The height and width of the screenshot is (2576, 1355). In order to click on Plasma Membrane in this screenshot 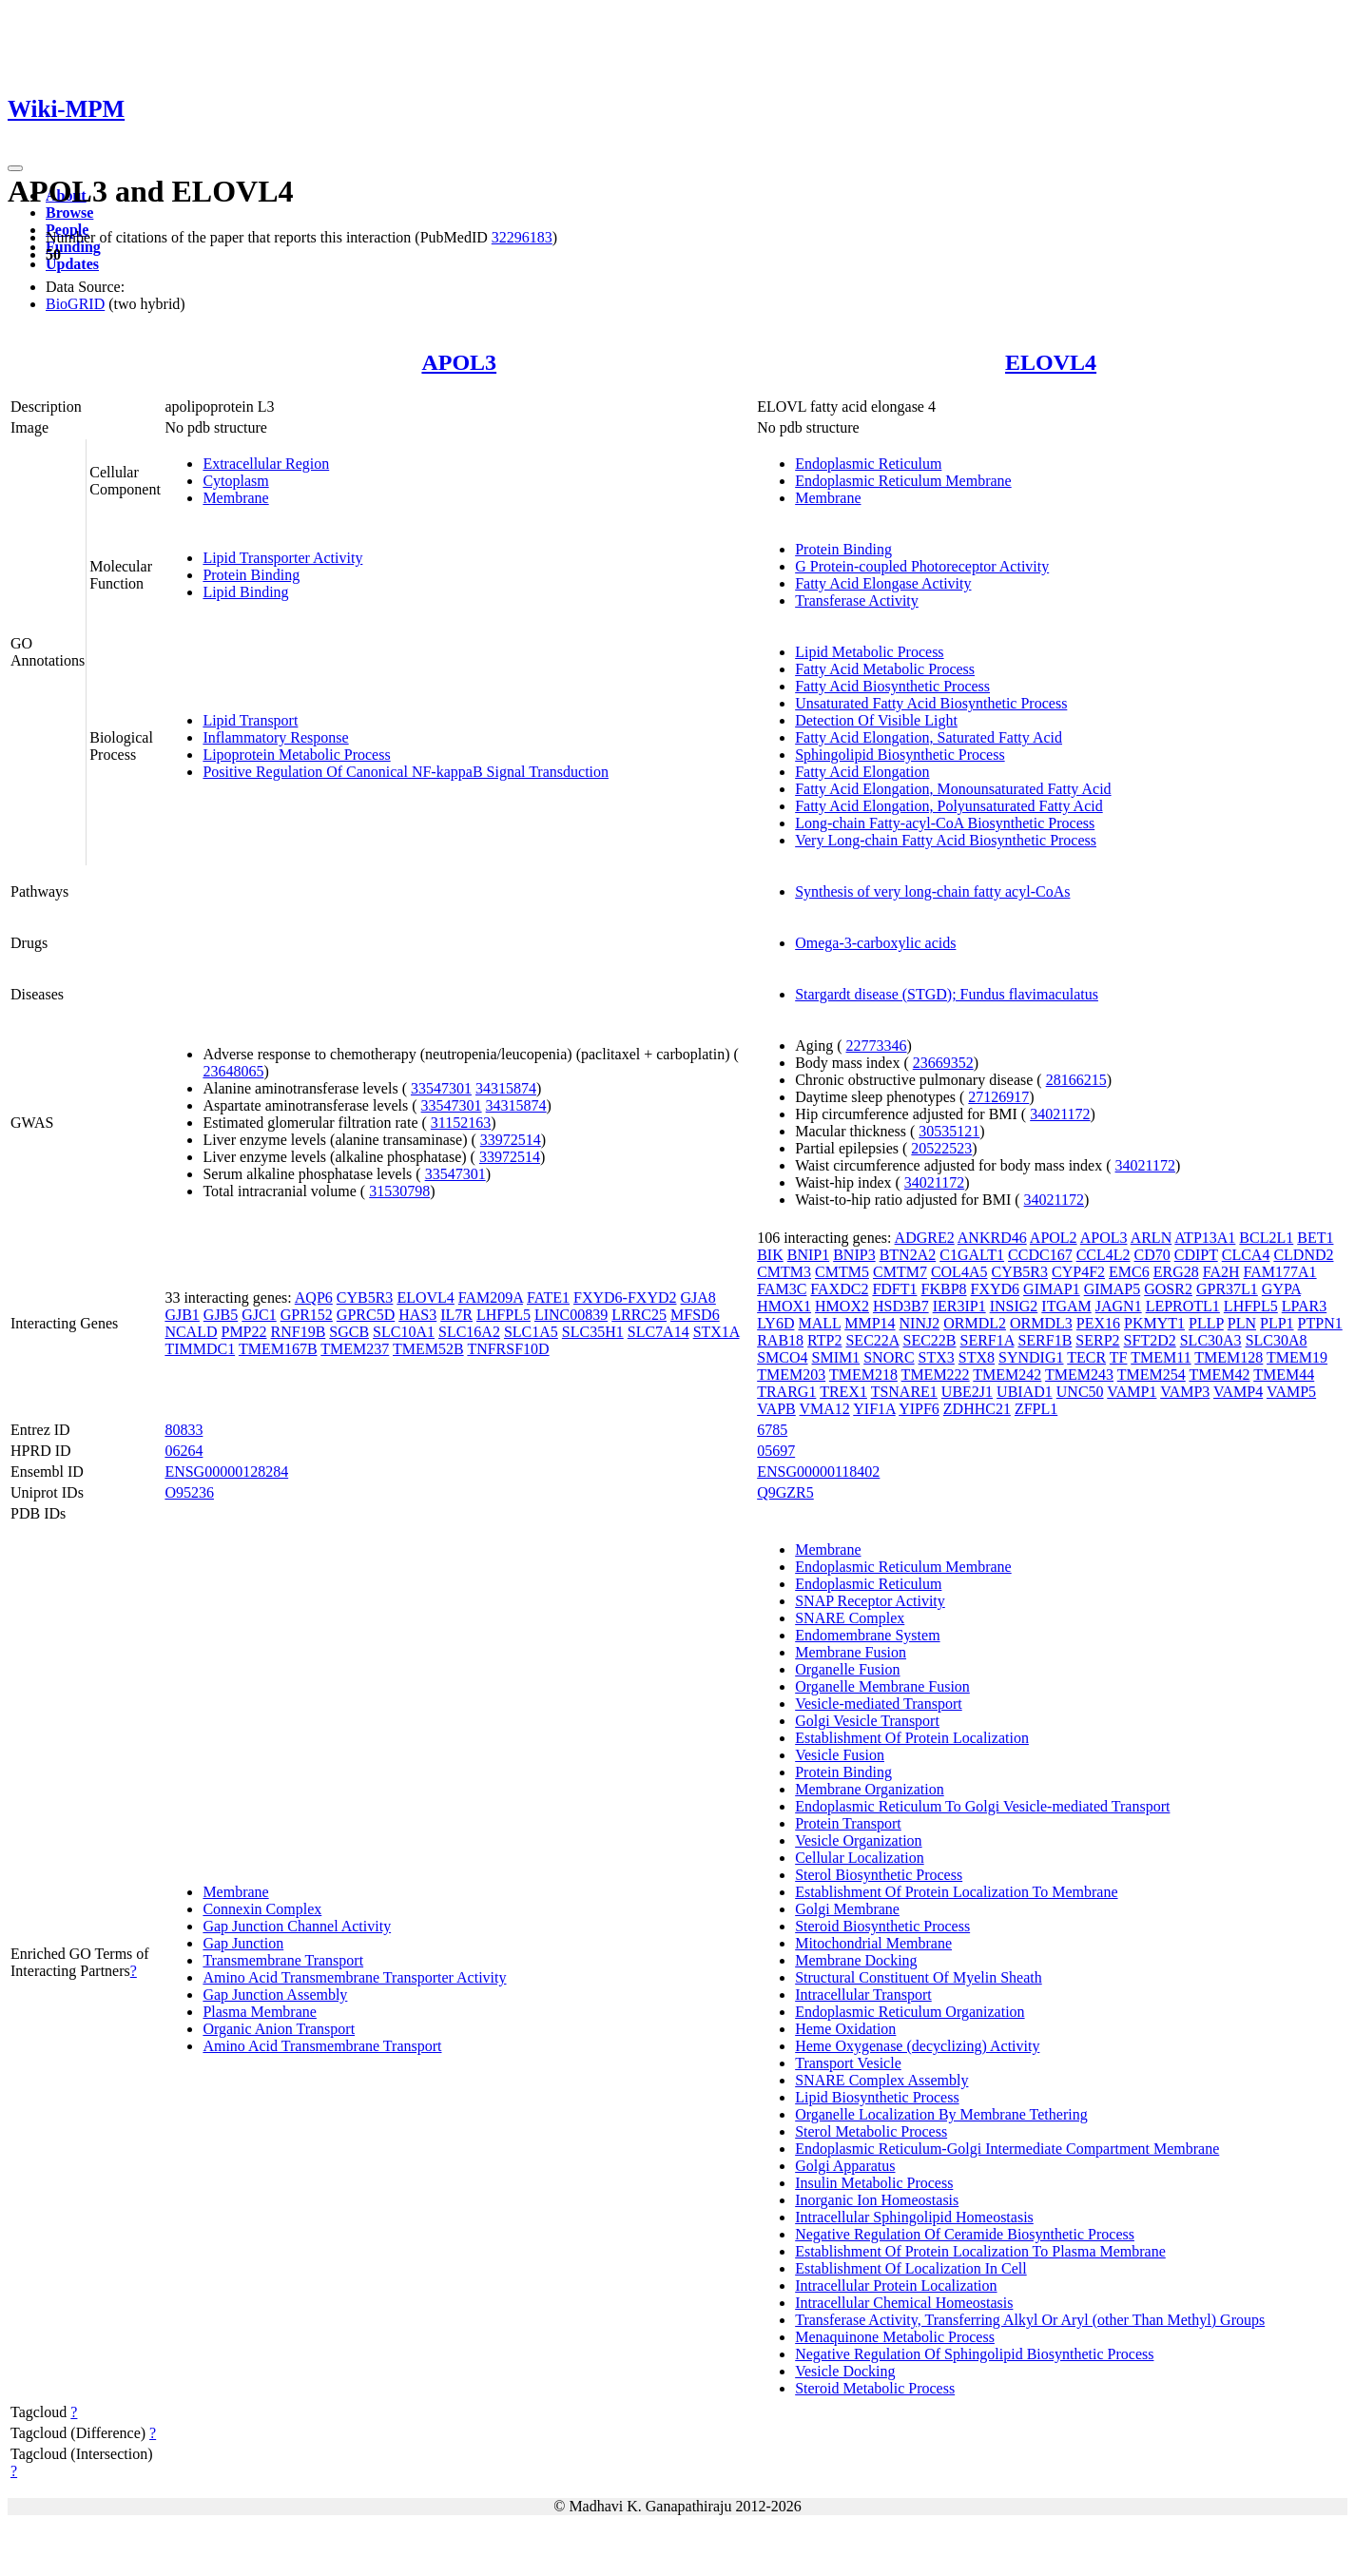, I will do `click(260, 2012)`.